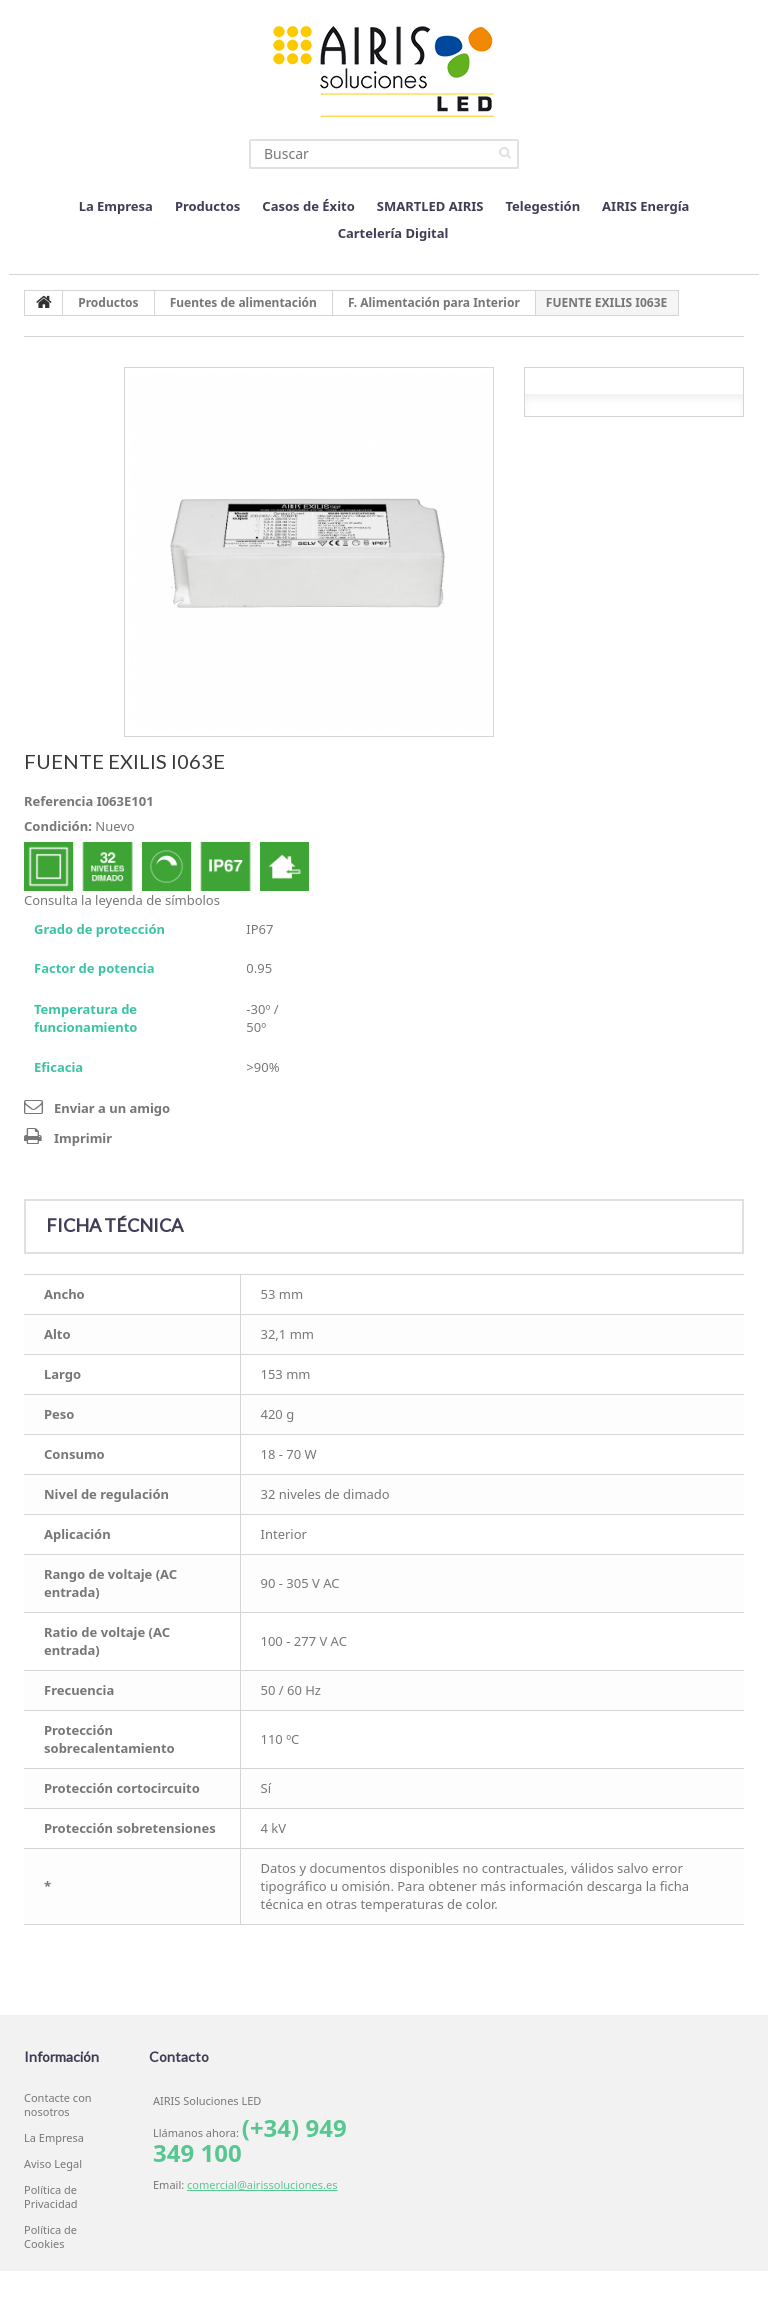  Describe the element at coordinates (207, 206) in the screenshot. I see `Productos` at that location.